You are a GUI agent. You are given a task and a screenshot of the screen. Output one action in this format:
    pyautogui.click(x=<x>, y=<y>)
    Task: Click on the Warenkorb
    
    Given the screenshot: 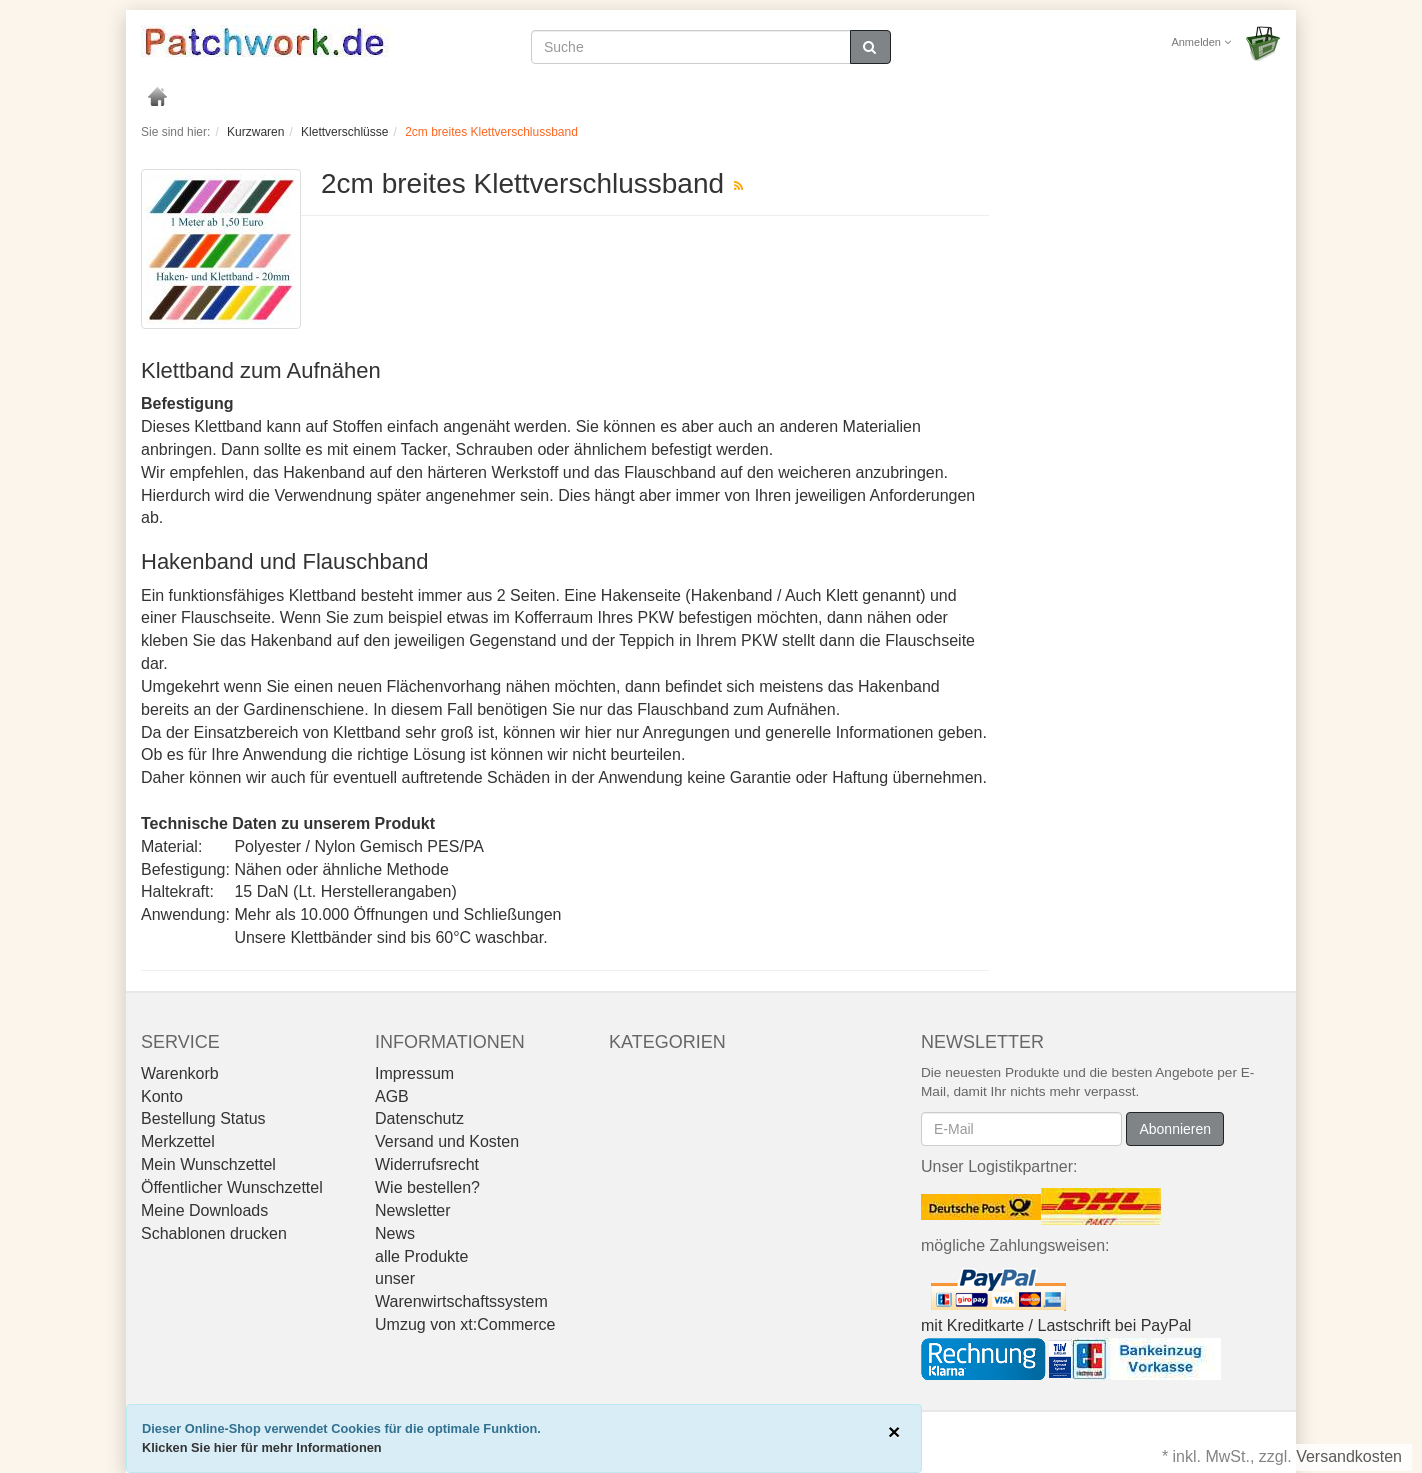 What is the action you would take?
    pyautogui.click(x=180, y=1073)
    